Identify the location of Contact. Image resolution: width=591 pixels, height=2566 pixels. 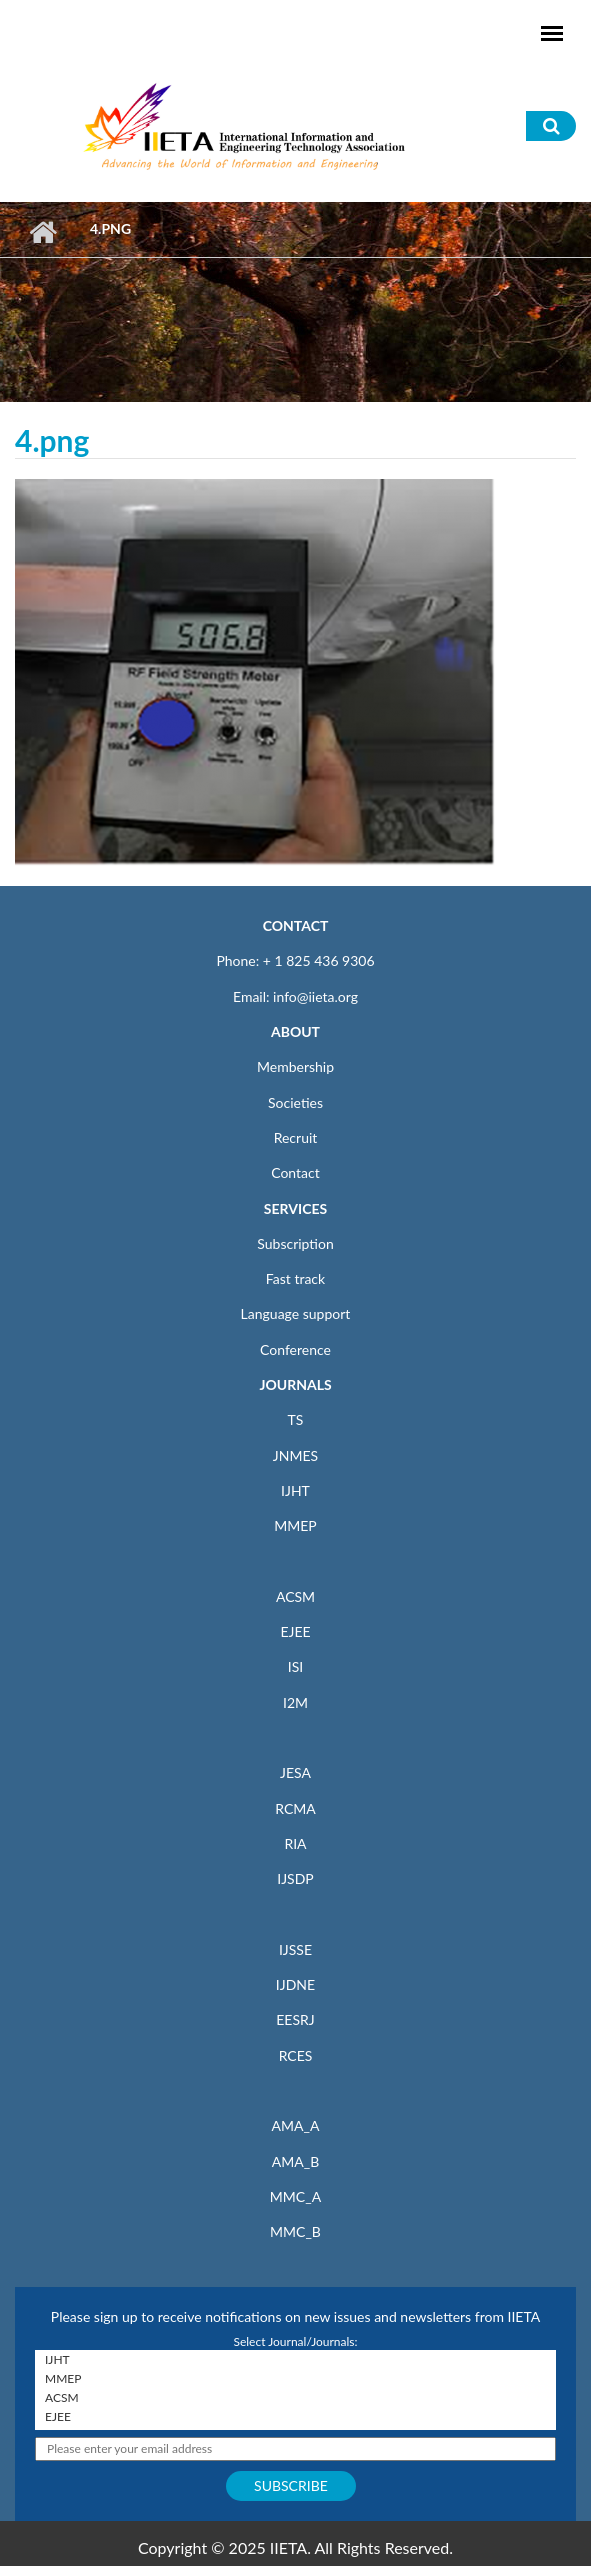
(295, 1172).